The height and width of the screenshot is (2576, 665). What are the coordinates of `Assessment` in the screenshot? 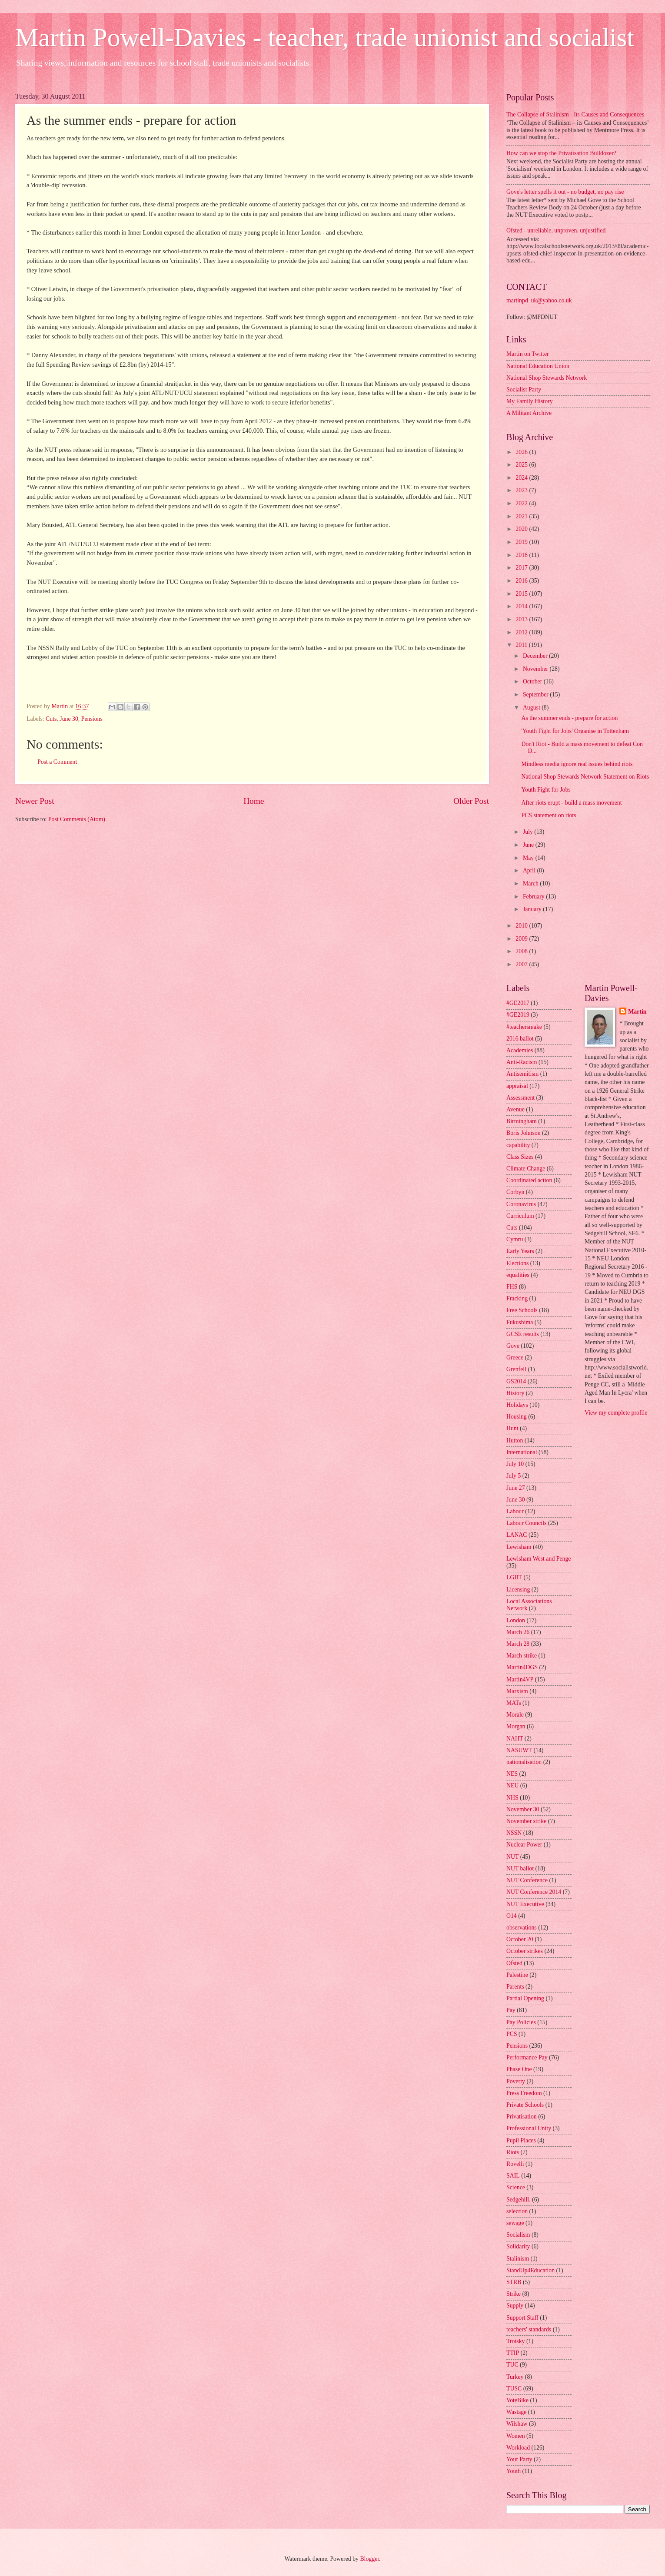 It's located at (520, 1097).